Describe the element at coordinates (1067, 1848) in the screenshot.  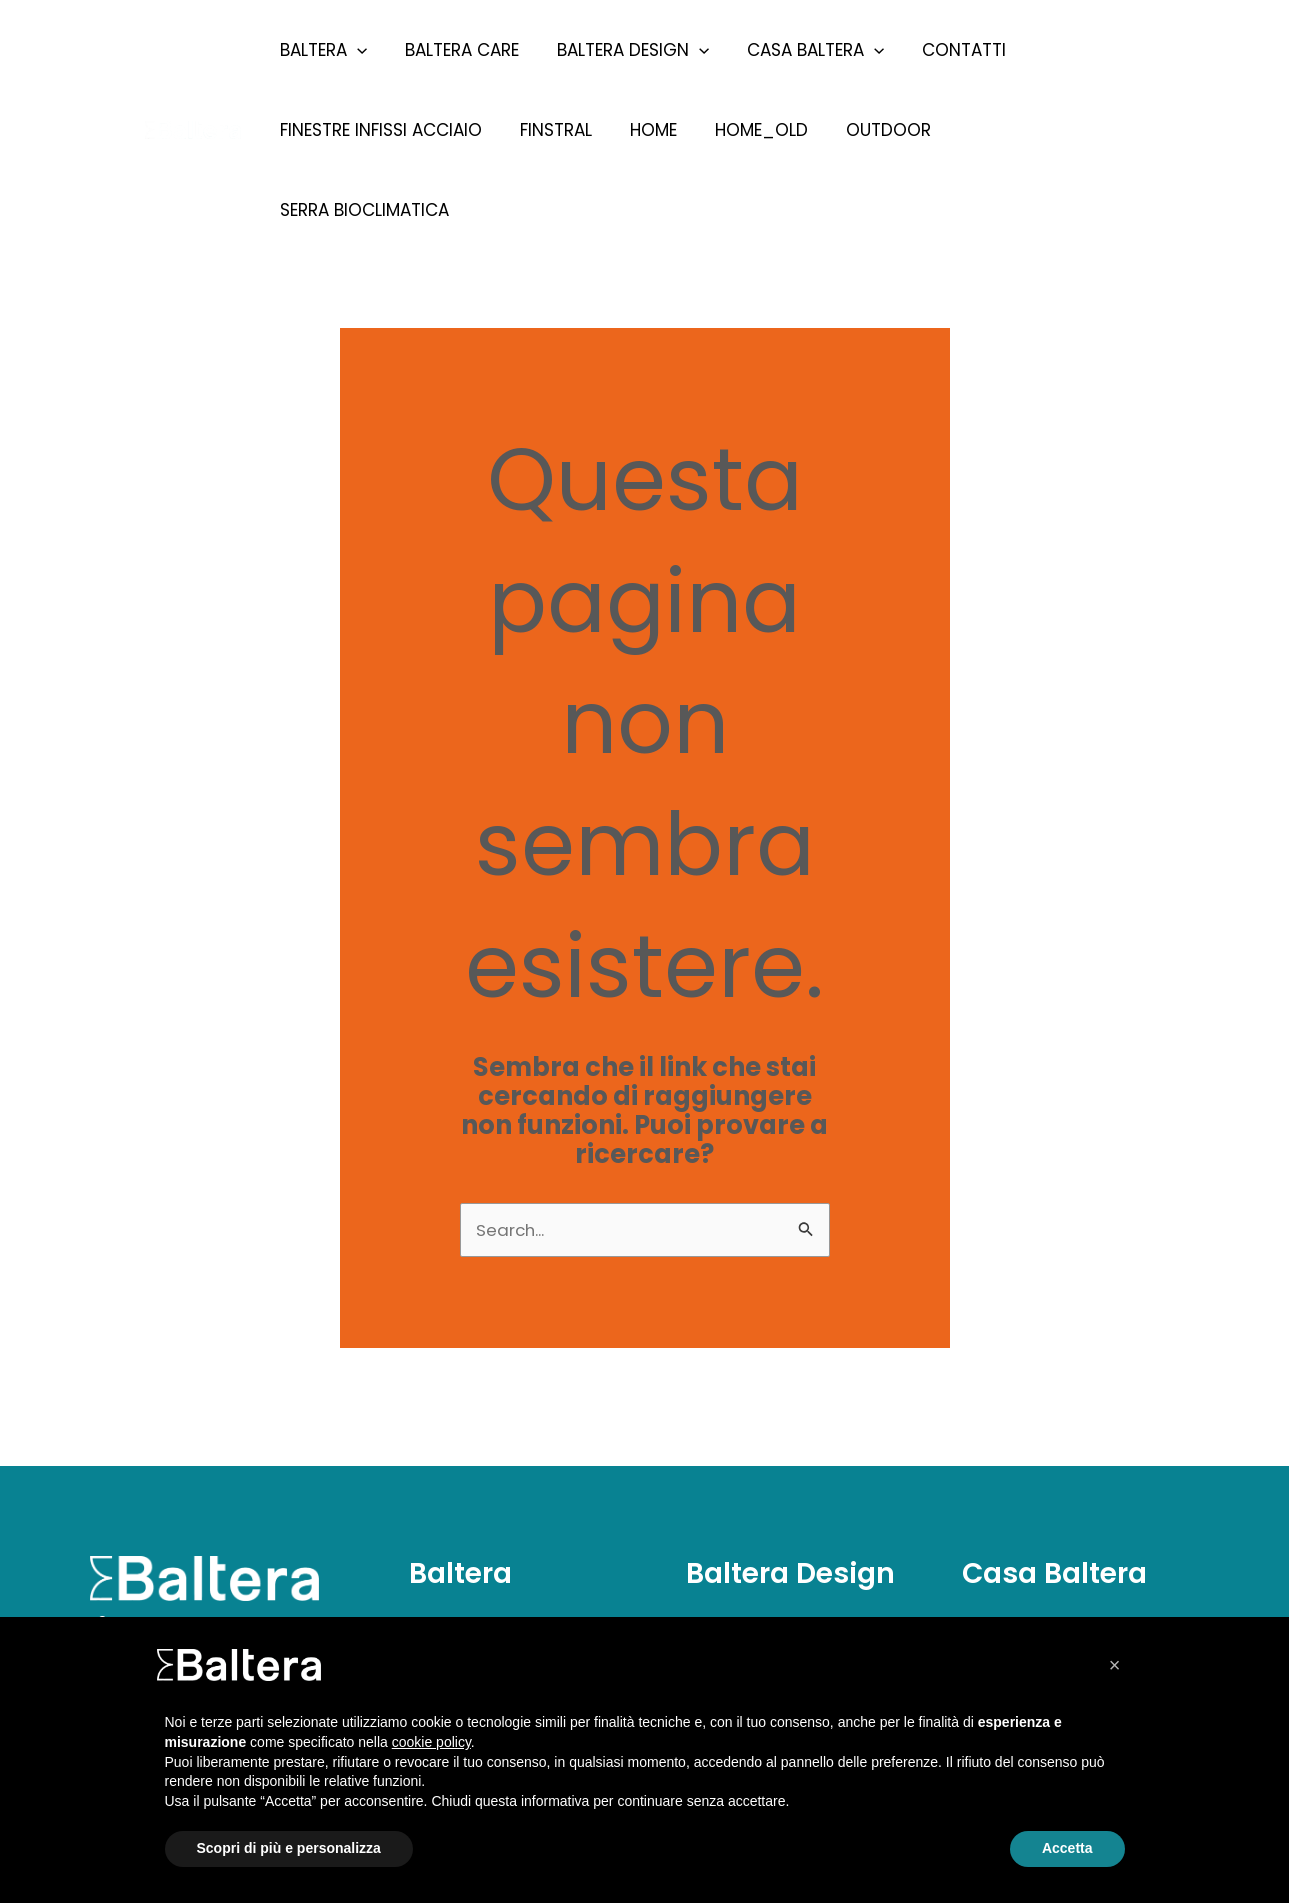
I see `Accetta [button]` at that location.